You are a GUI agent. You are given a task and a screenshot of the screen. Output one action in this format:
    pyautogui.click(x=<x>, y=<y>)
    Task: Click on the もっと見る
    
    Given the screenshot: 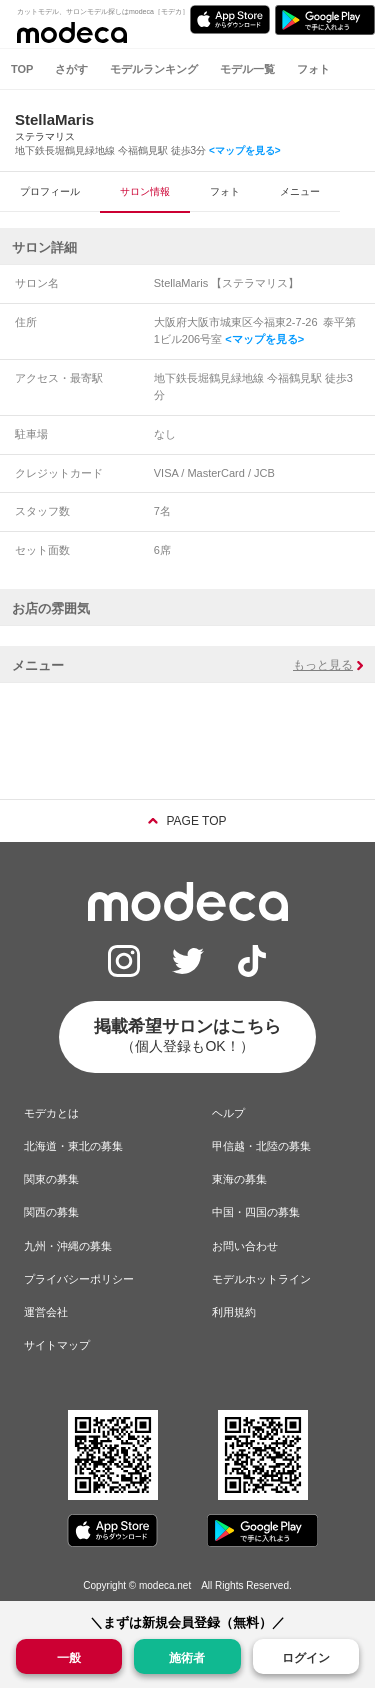 What is the action you would take?
    pyautogui.click(x=323, y=665)
    